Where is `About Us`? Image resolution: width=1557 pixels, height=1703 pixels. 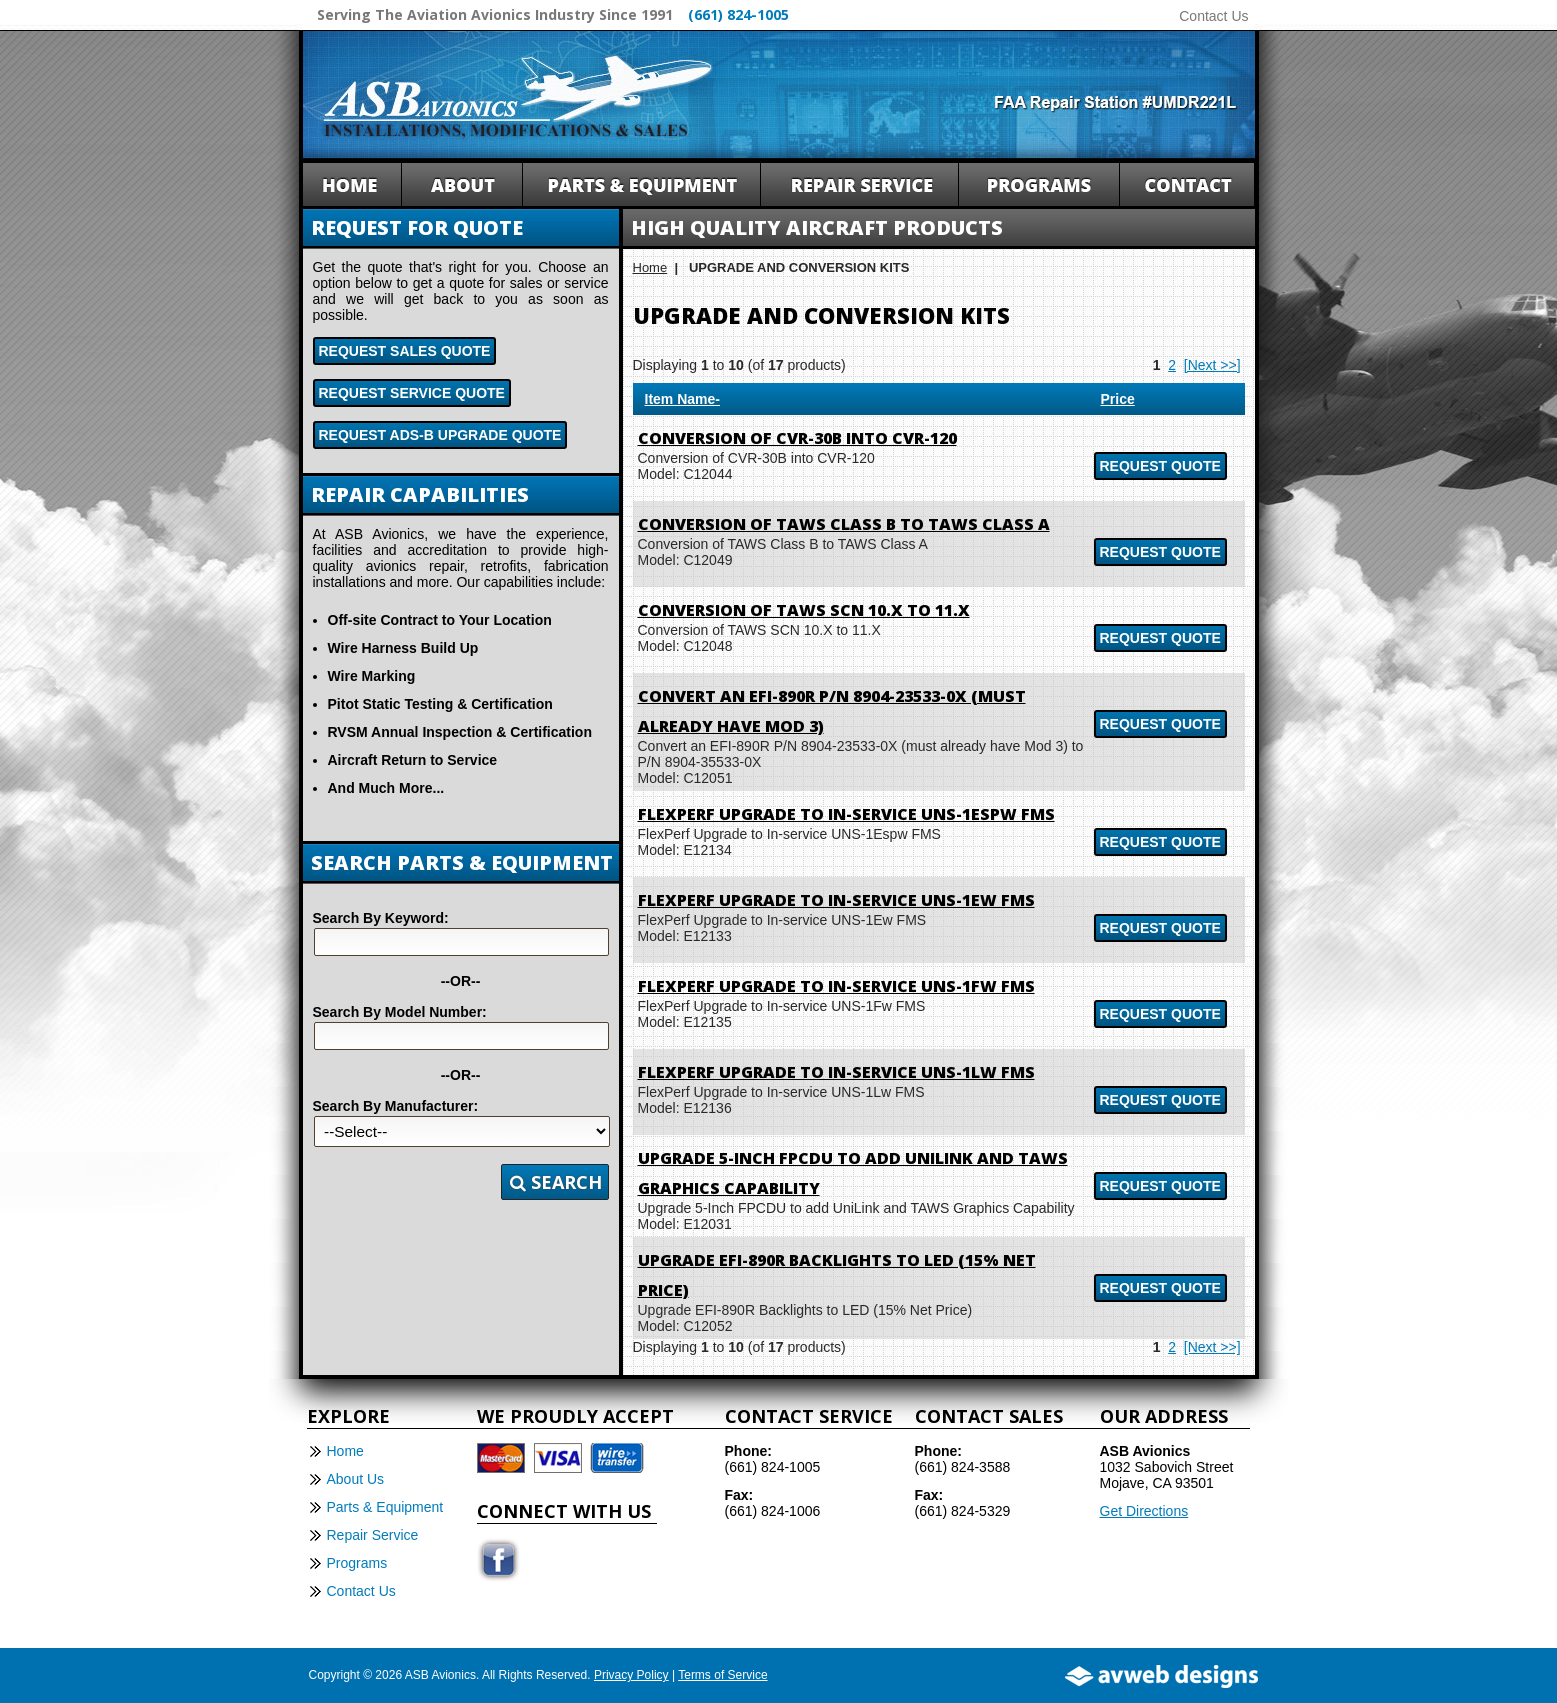
About Us is located at coordinates (356, 1479).